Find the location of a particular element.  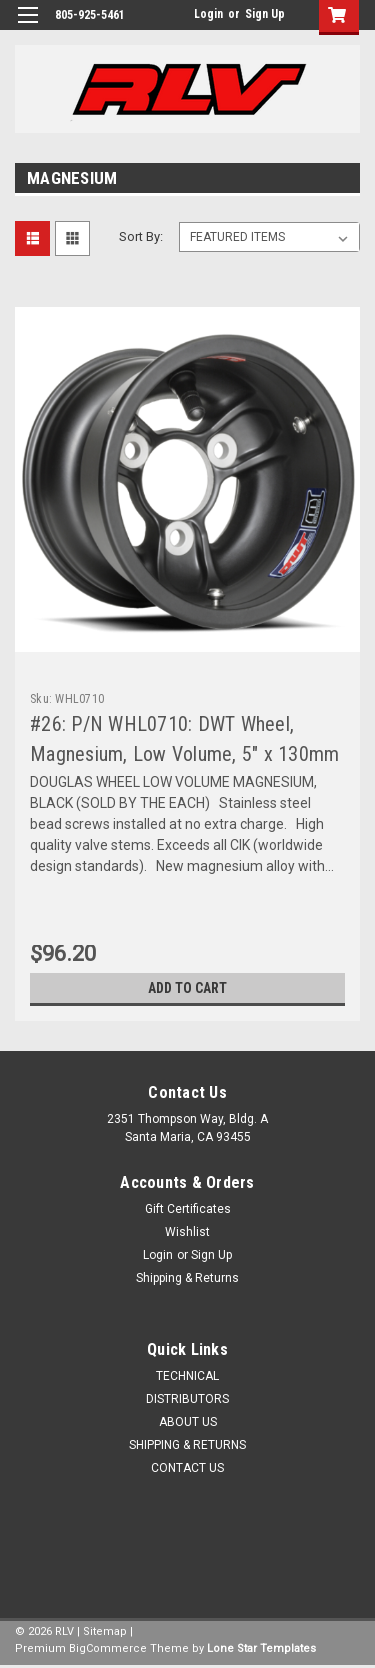

ABOUT US is located at coordinates (188, 1422).